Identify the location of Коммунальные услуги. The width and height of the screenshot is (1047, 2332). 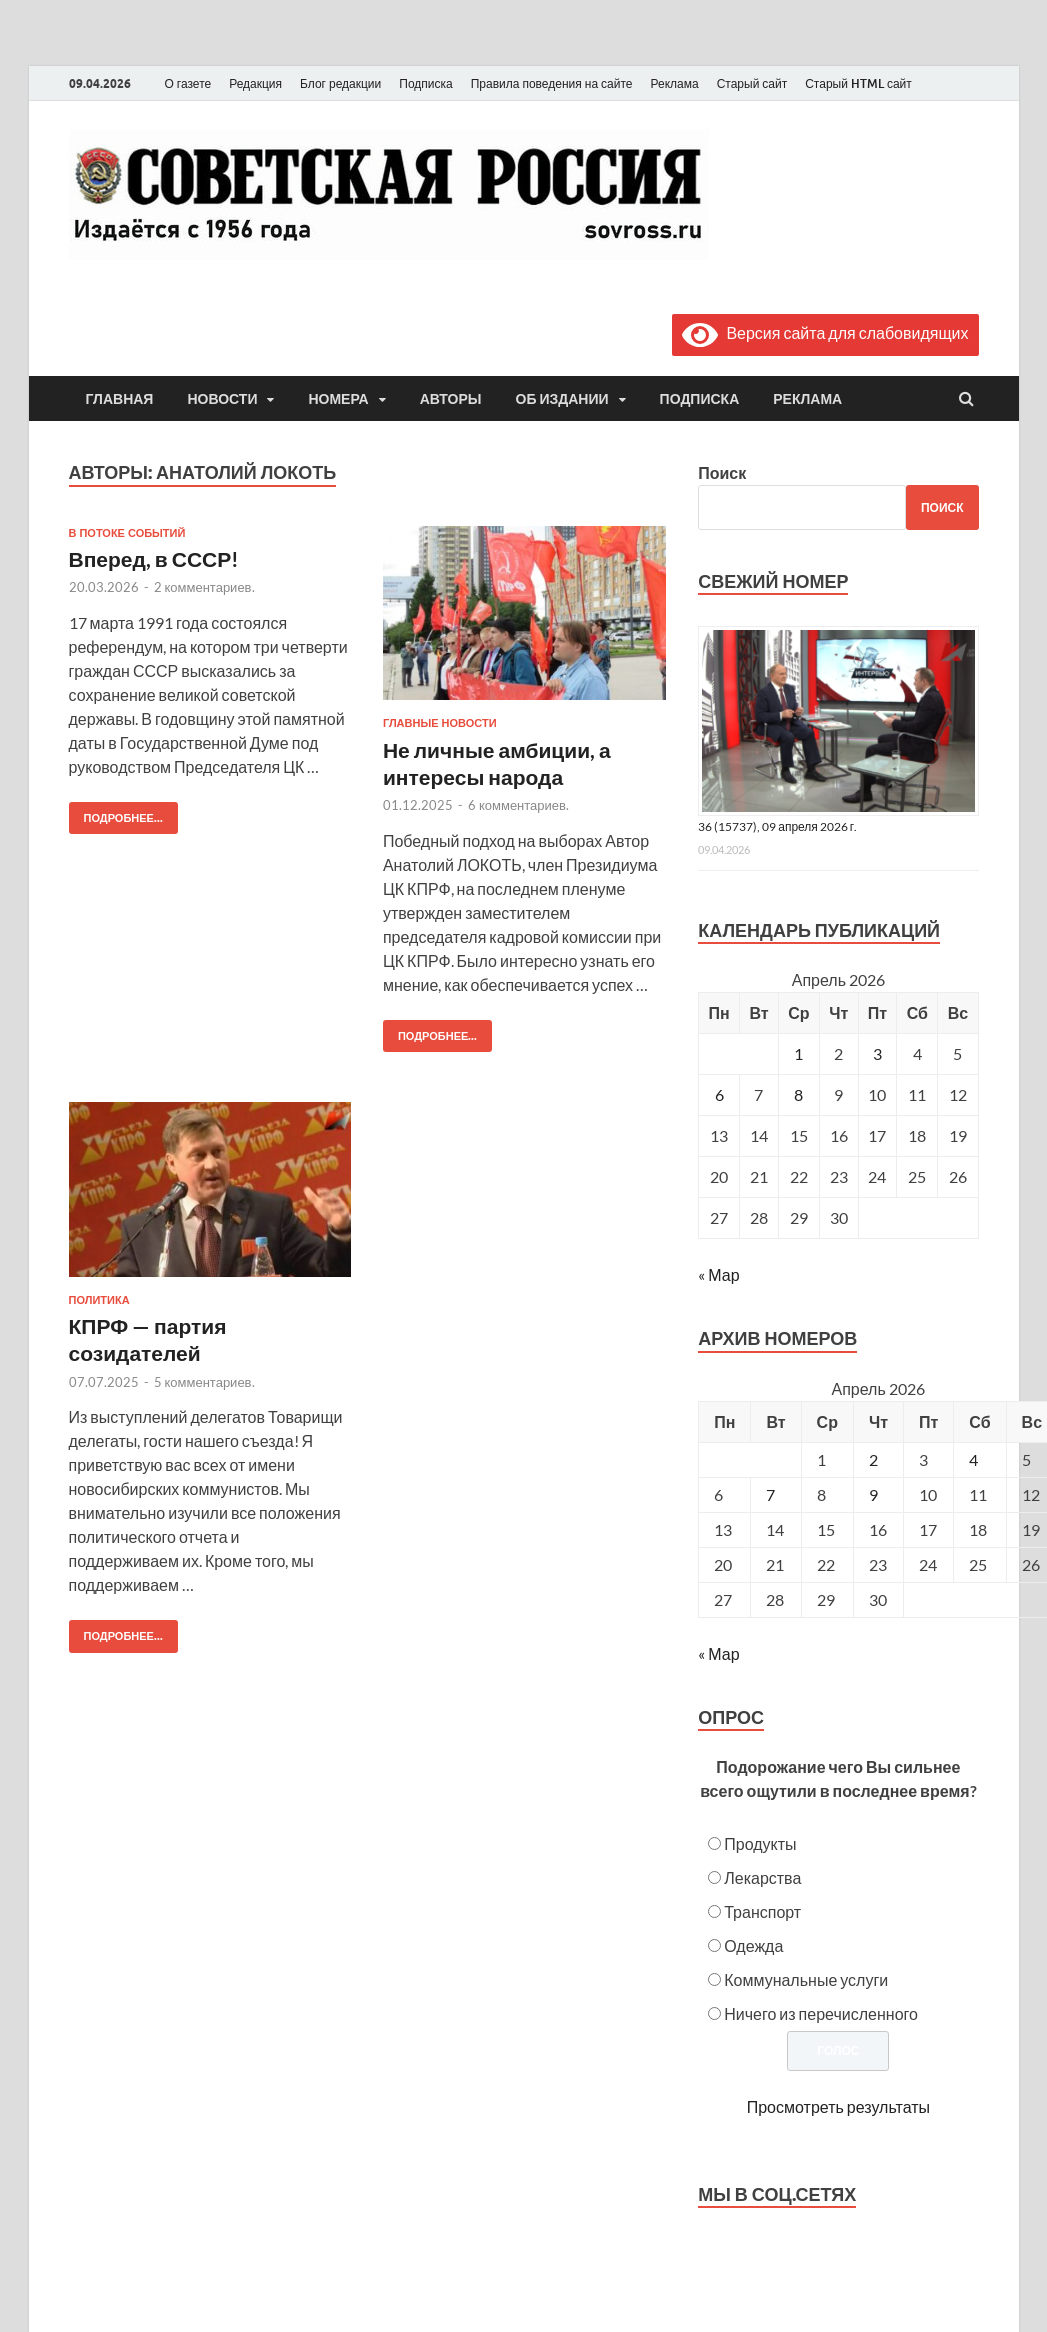
(806, 1979).